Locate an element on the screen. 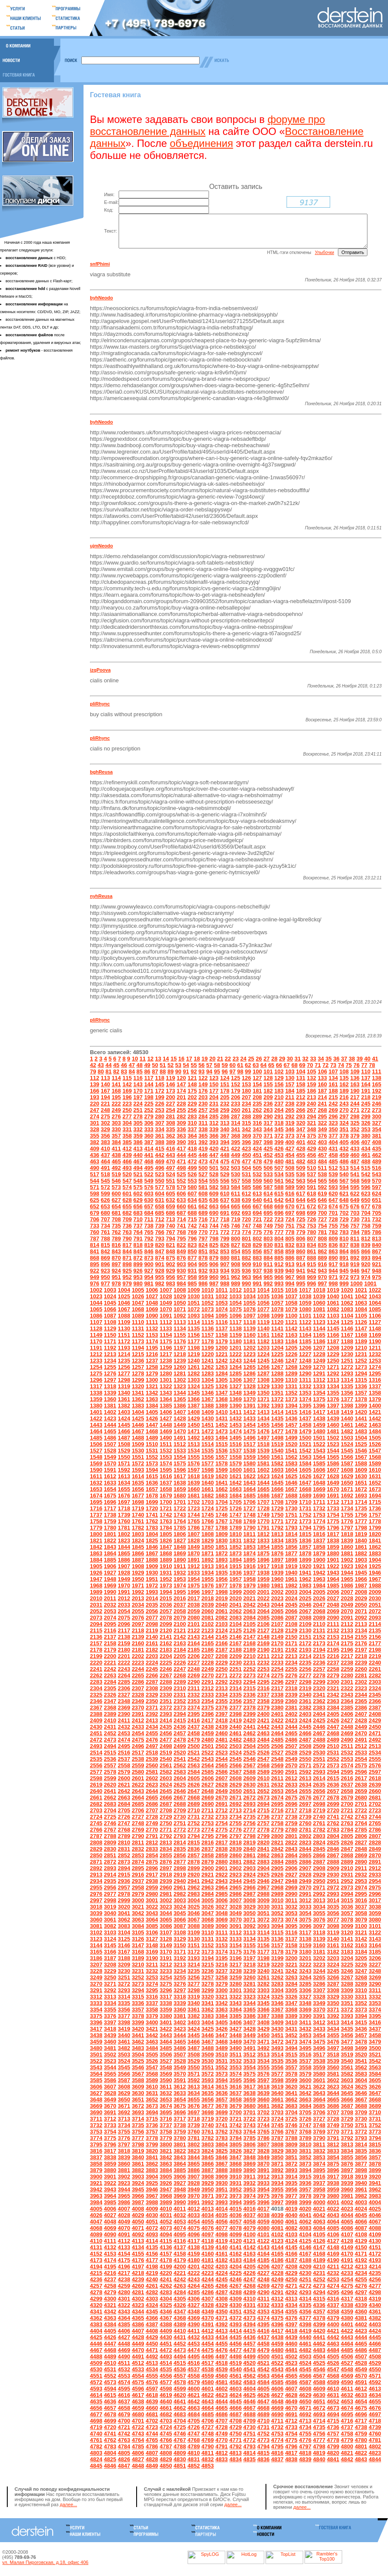 This screenshot has height=2576, width=388. 3656 is located at coordinates (207, 2108).